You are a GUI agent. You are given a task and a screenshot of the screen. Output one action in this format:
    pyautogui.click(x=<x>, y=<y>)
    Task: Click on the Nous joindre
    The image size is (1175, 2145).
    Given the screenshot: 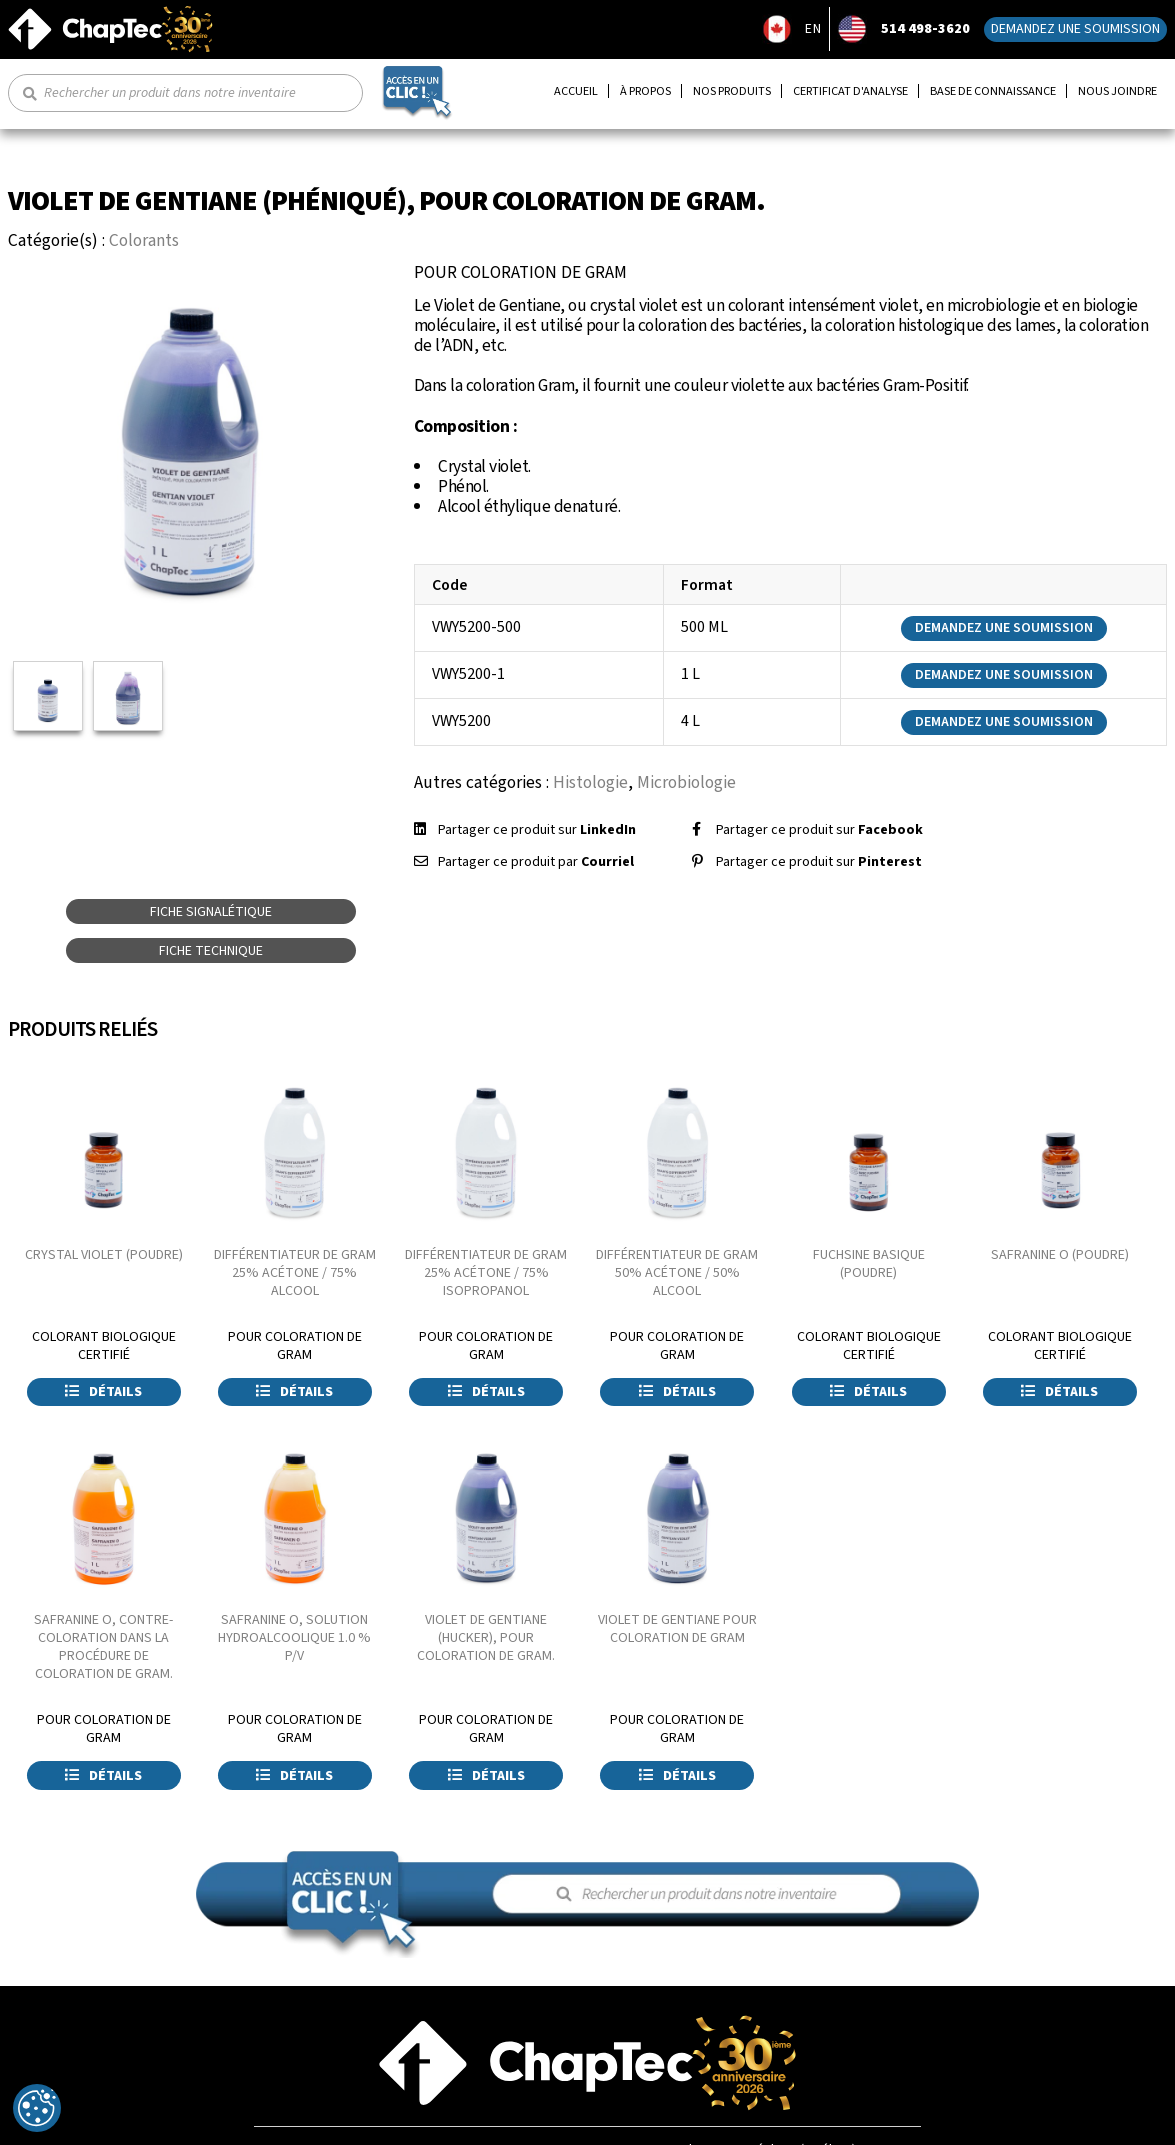 What is the action you would take?
    pyautogui.click(x=1117, y=91)
    